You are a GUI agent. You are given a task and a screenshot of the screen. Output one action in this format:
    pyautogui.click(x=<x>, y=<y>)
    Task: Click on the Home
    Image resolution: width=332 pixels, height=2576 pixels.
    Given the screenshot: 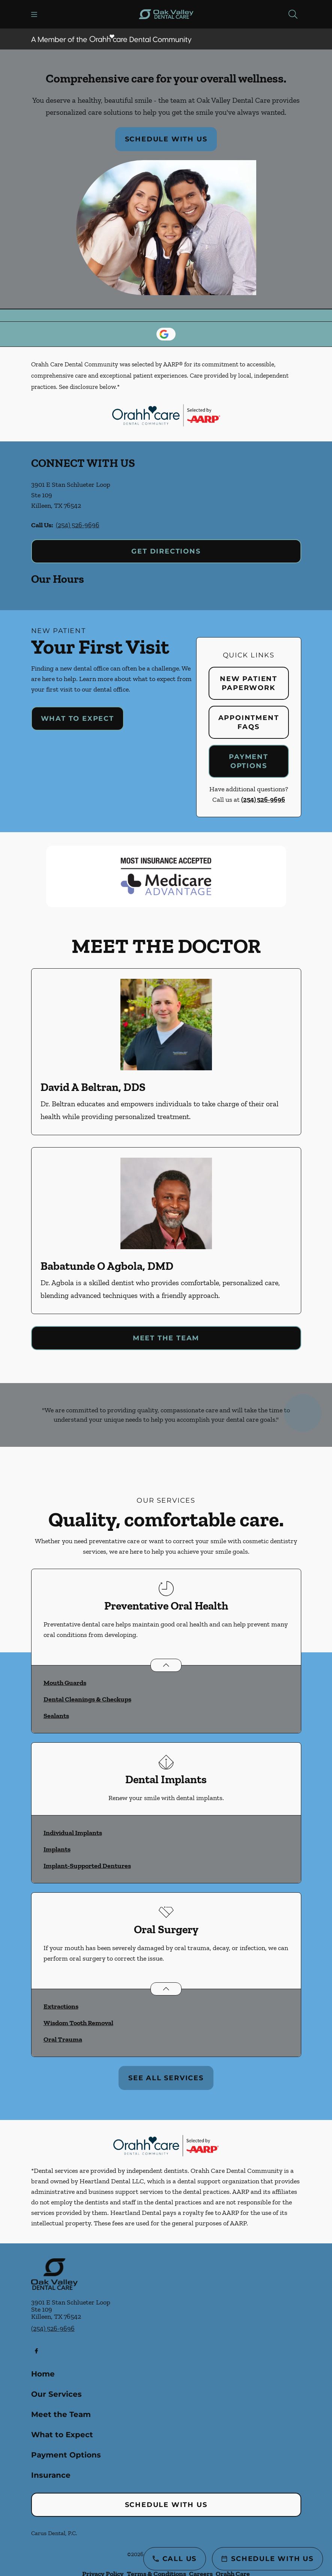 What is the action you would take?
    pyautogui.click(x=43, y=2373)
    